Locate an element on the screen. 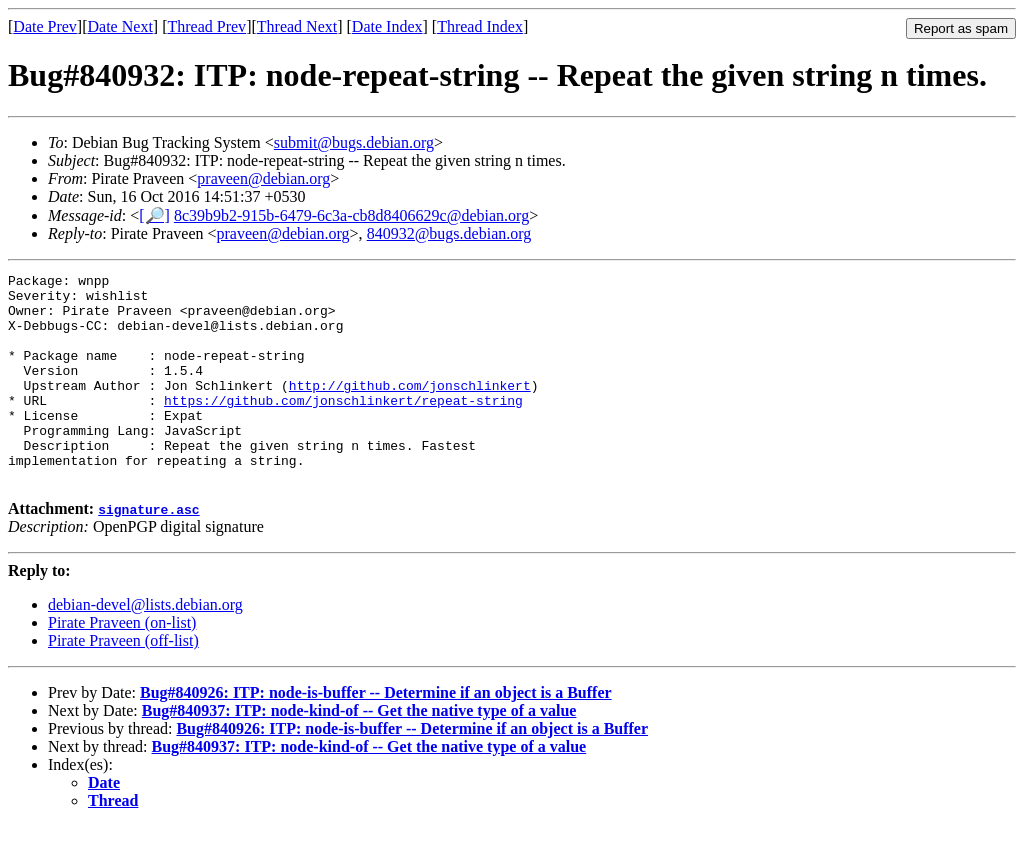 Image resolution: width=1024 pixels, height=868 pixels. [🔎] is located at coordinates (154, 215).